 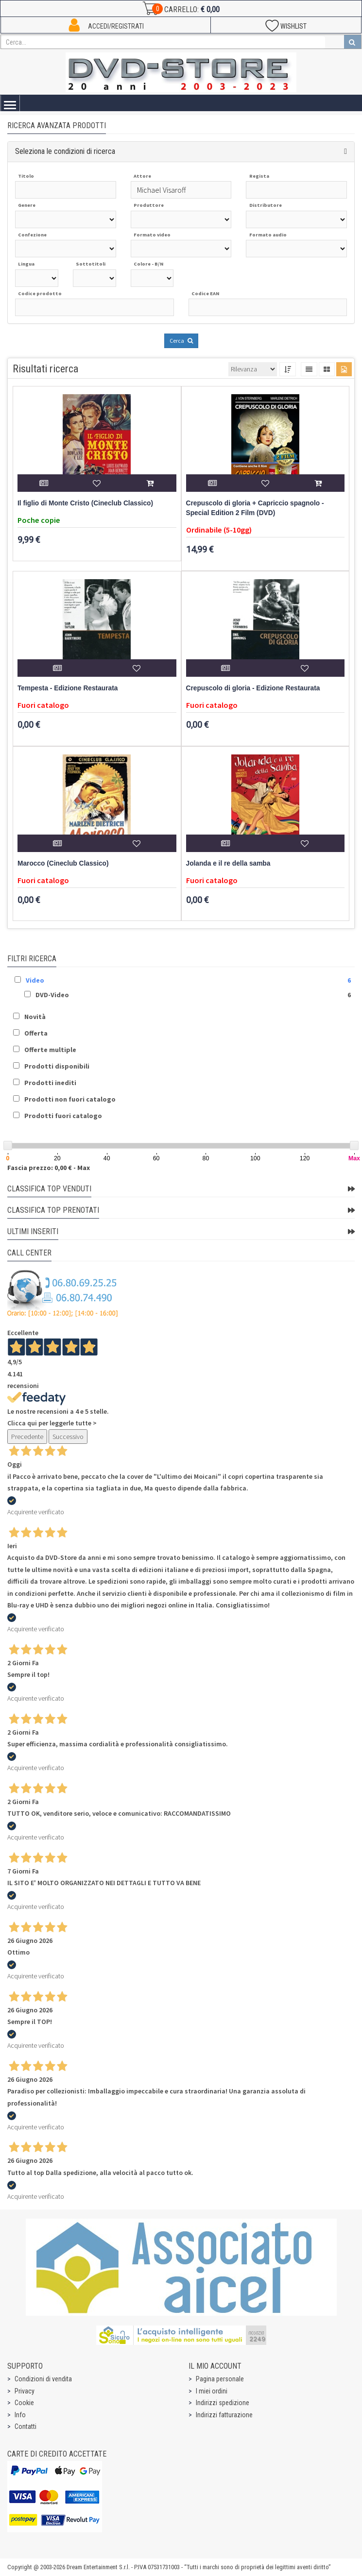 I want to click on Cookie, so click(x=24, y=2403).